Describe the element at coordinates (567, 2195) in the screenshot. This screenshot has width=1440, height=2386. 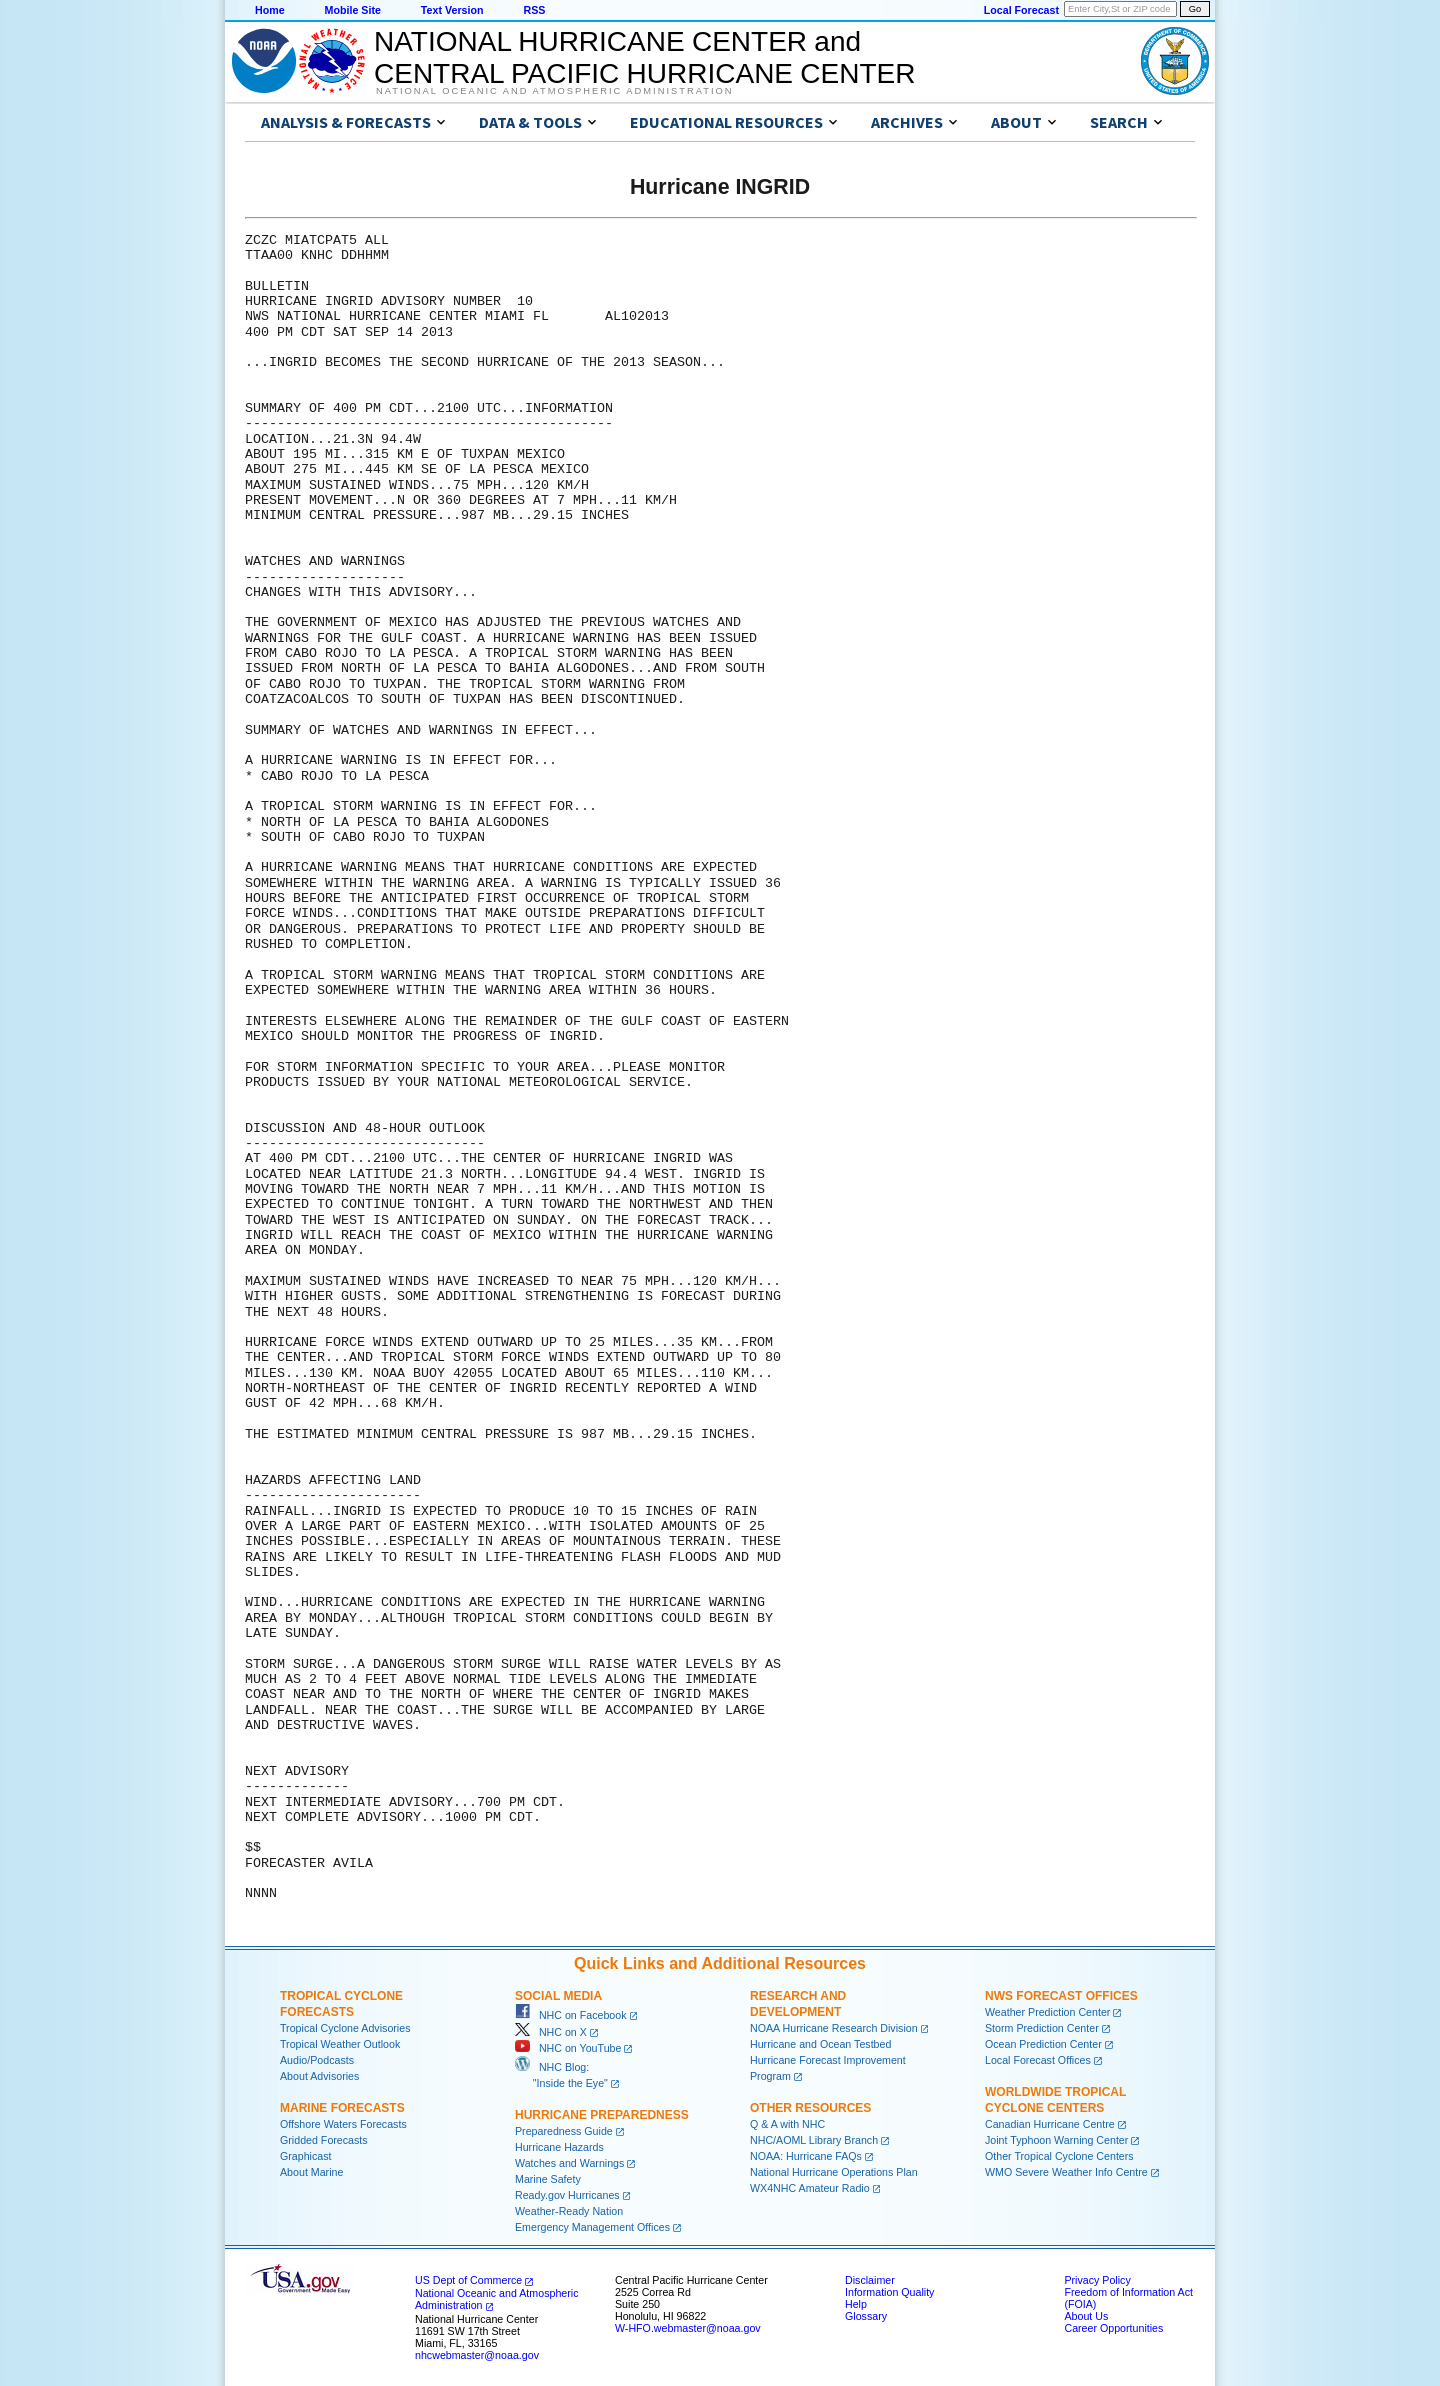
I see `Ready.gov Hurricanes` at that location.